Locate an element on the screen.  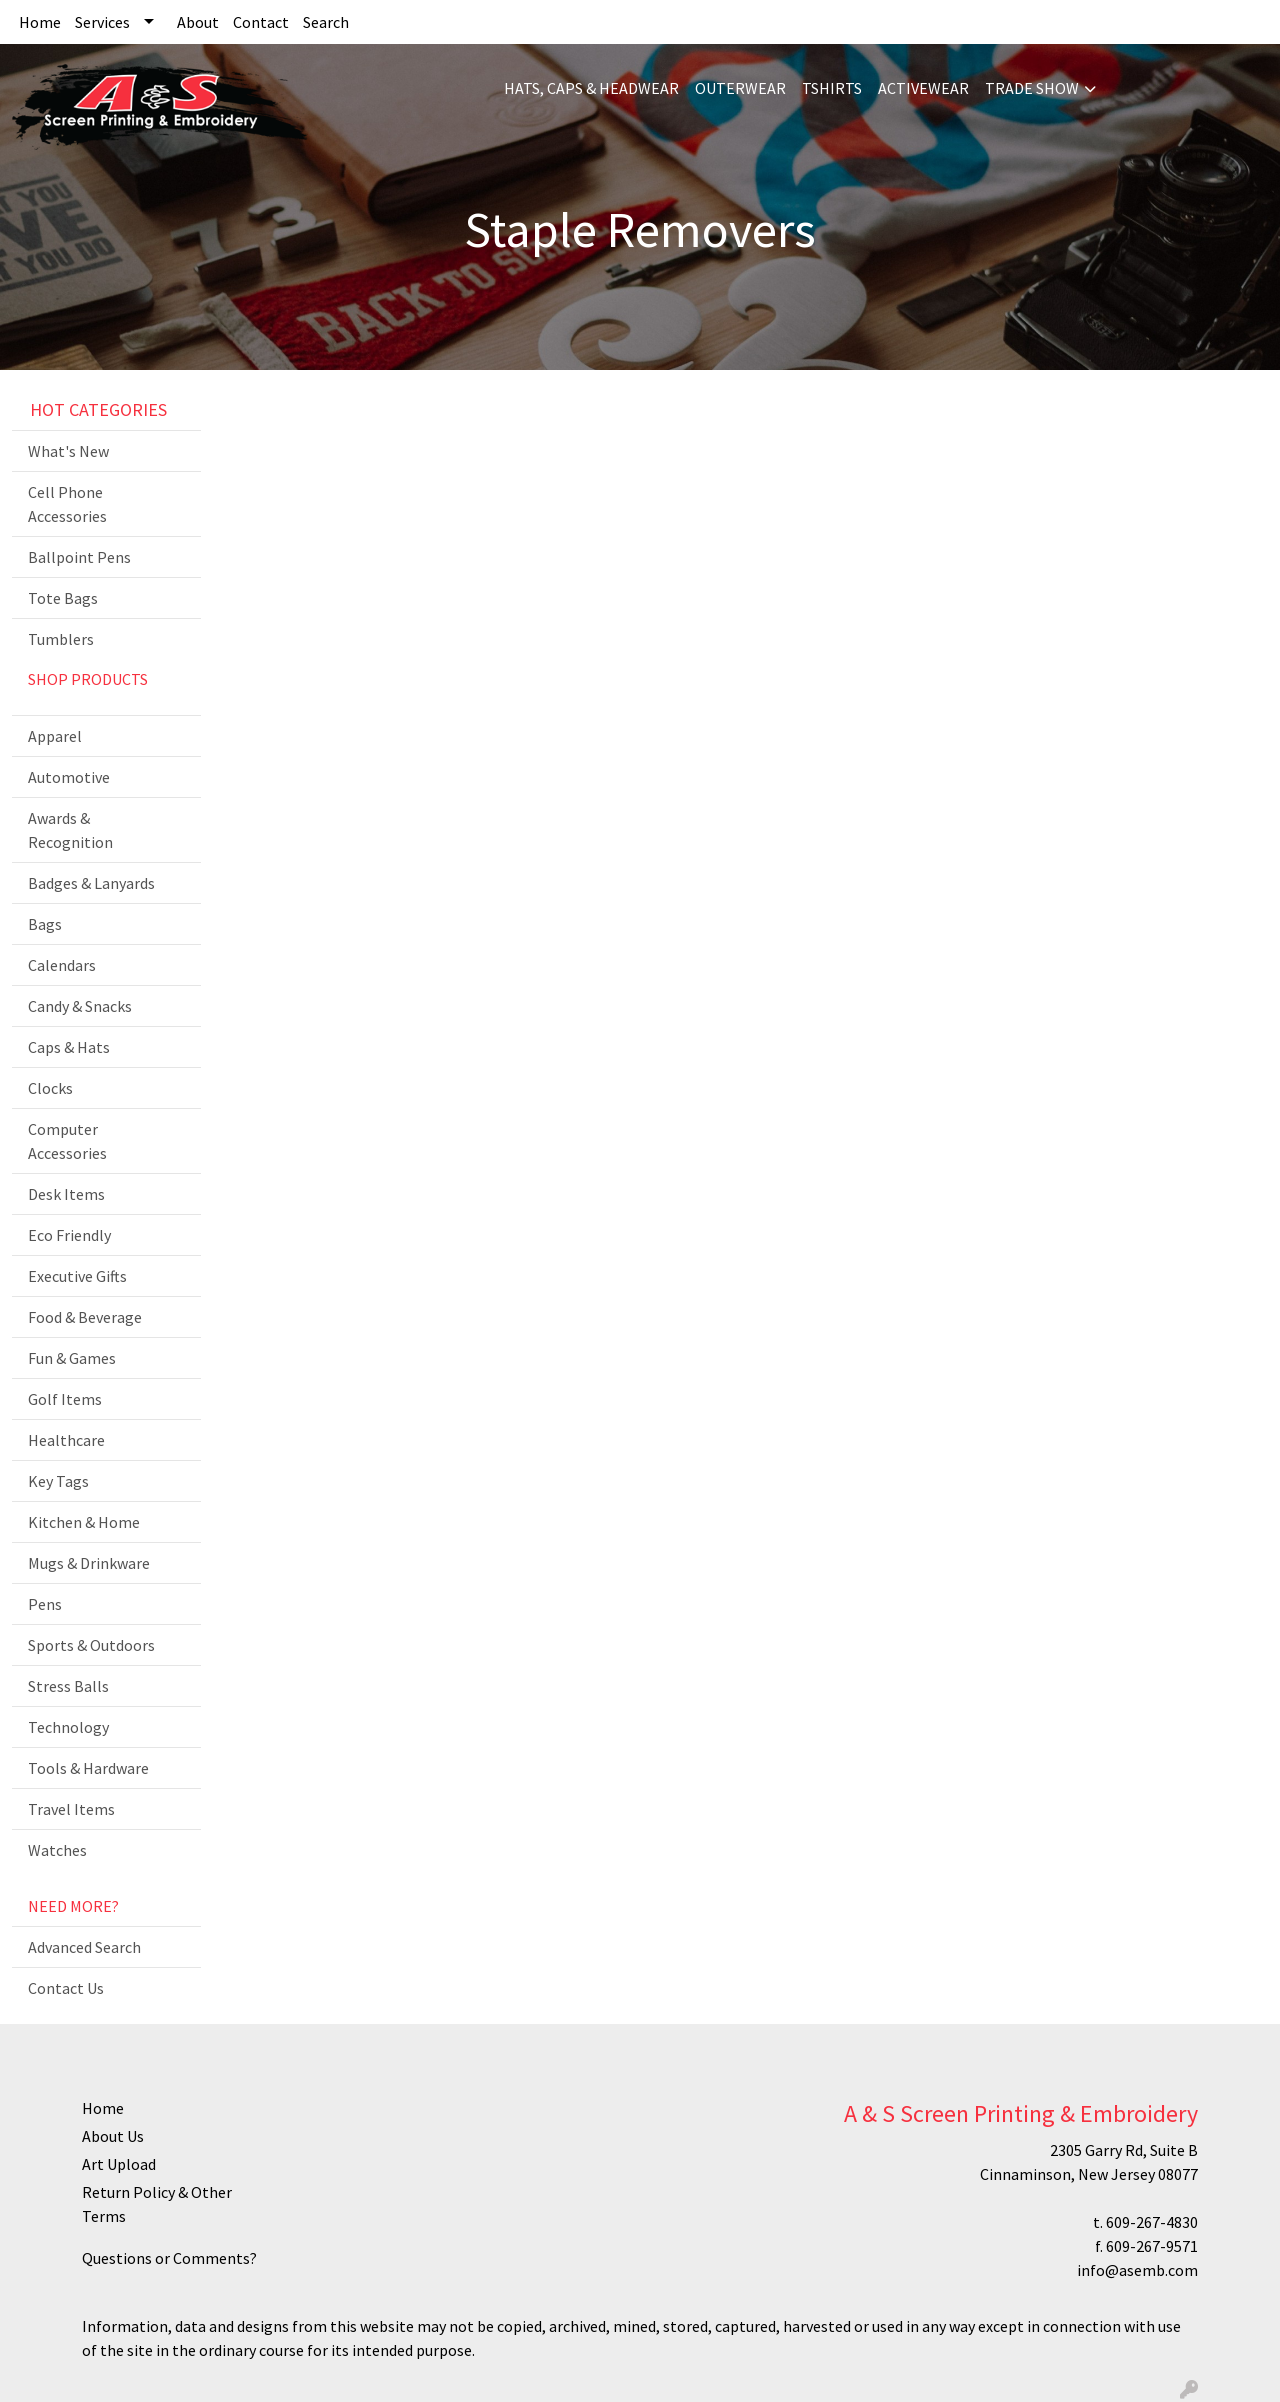
OUTERWEAR is located at coordinates (740, 88).